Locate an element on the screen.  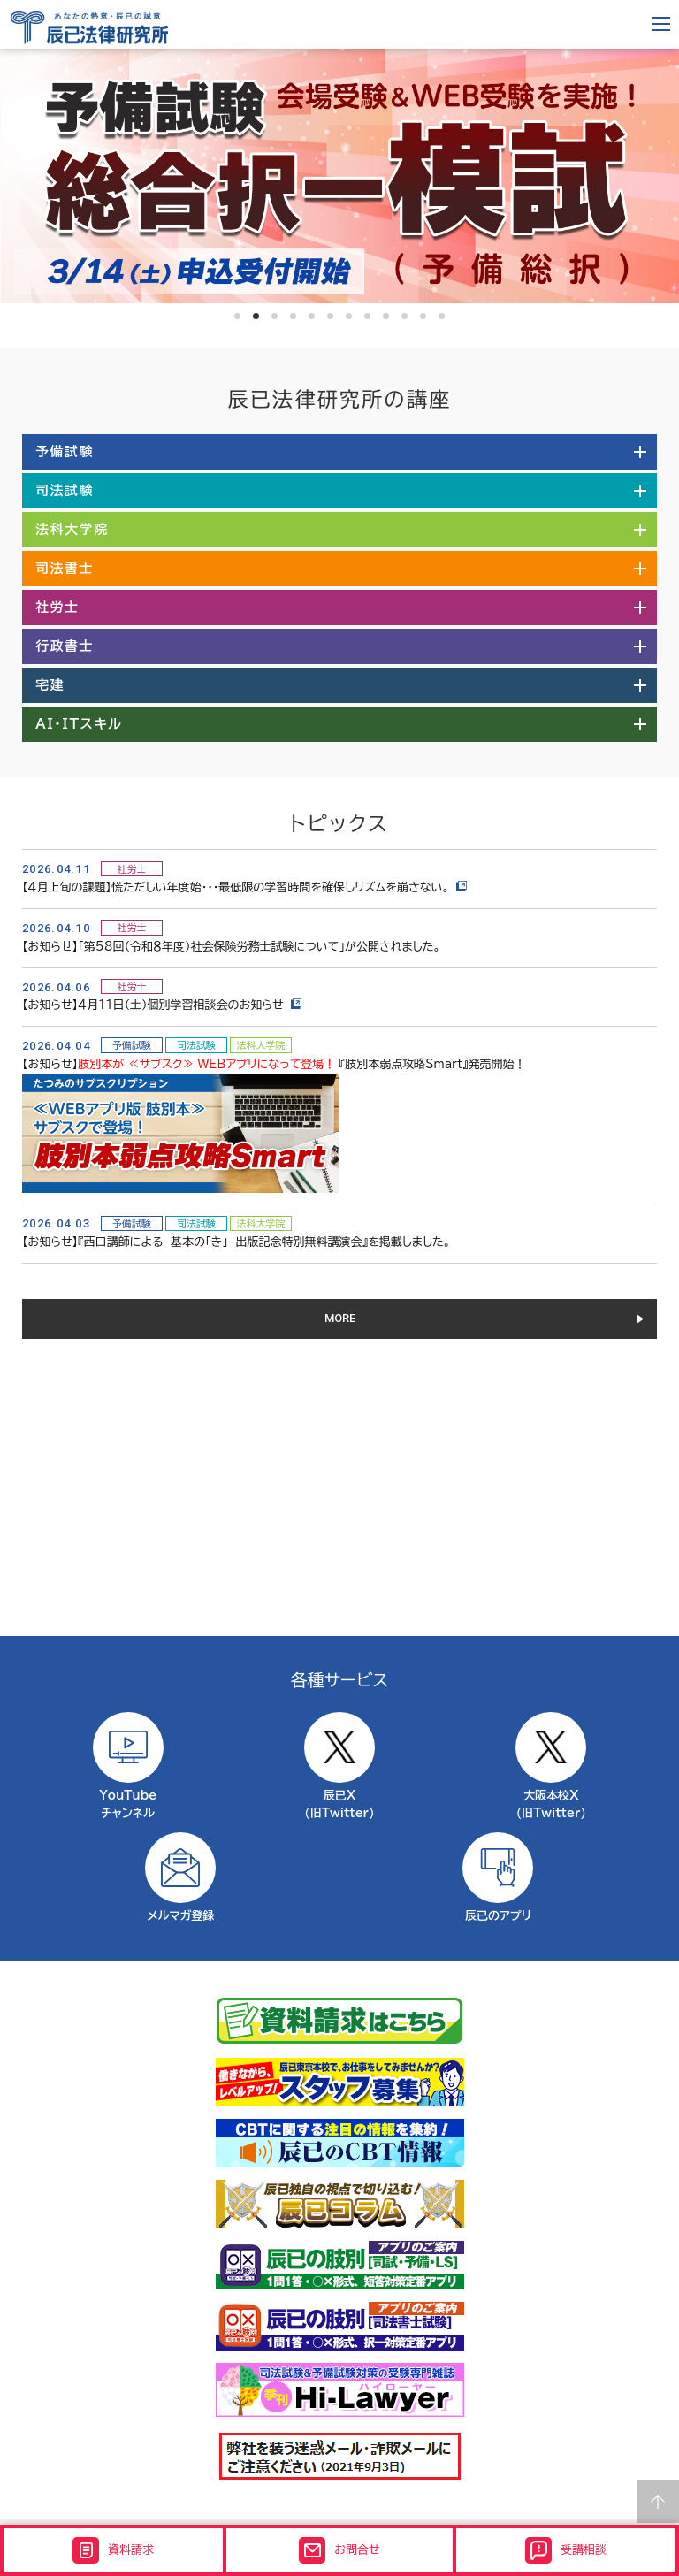
Page top is located at coordinates (658, 2501).